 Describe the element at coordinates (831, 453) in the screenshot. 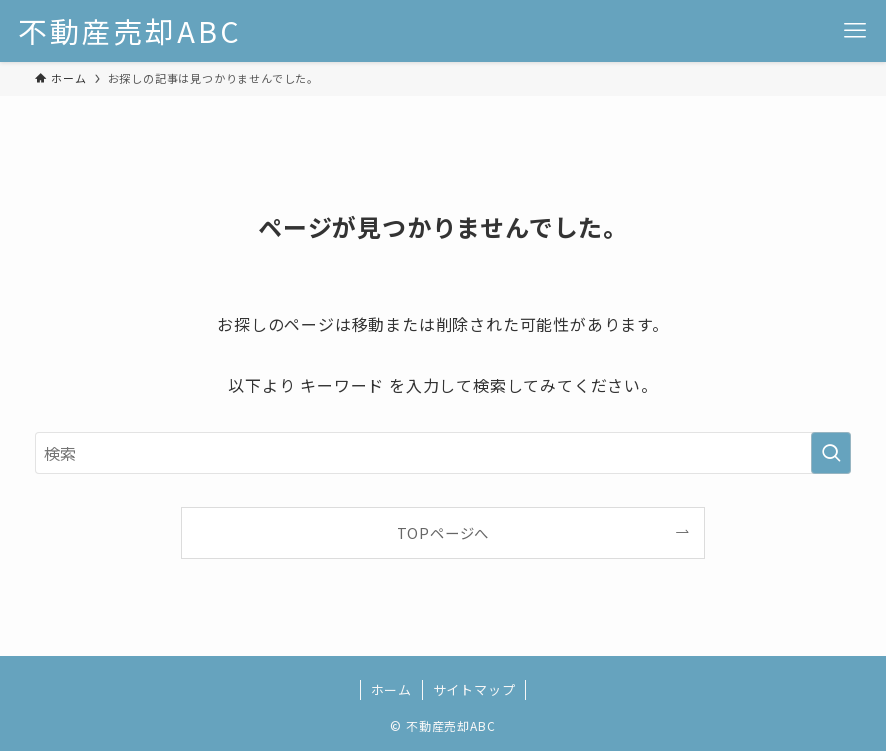

I see `[検索を実行する]` at that location.